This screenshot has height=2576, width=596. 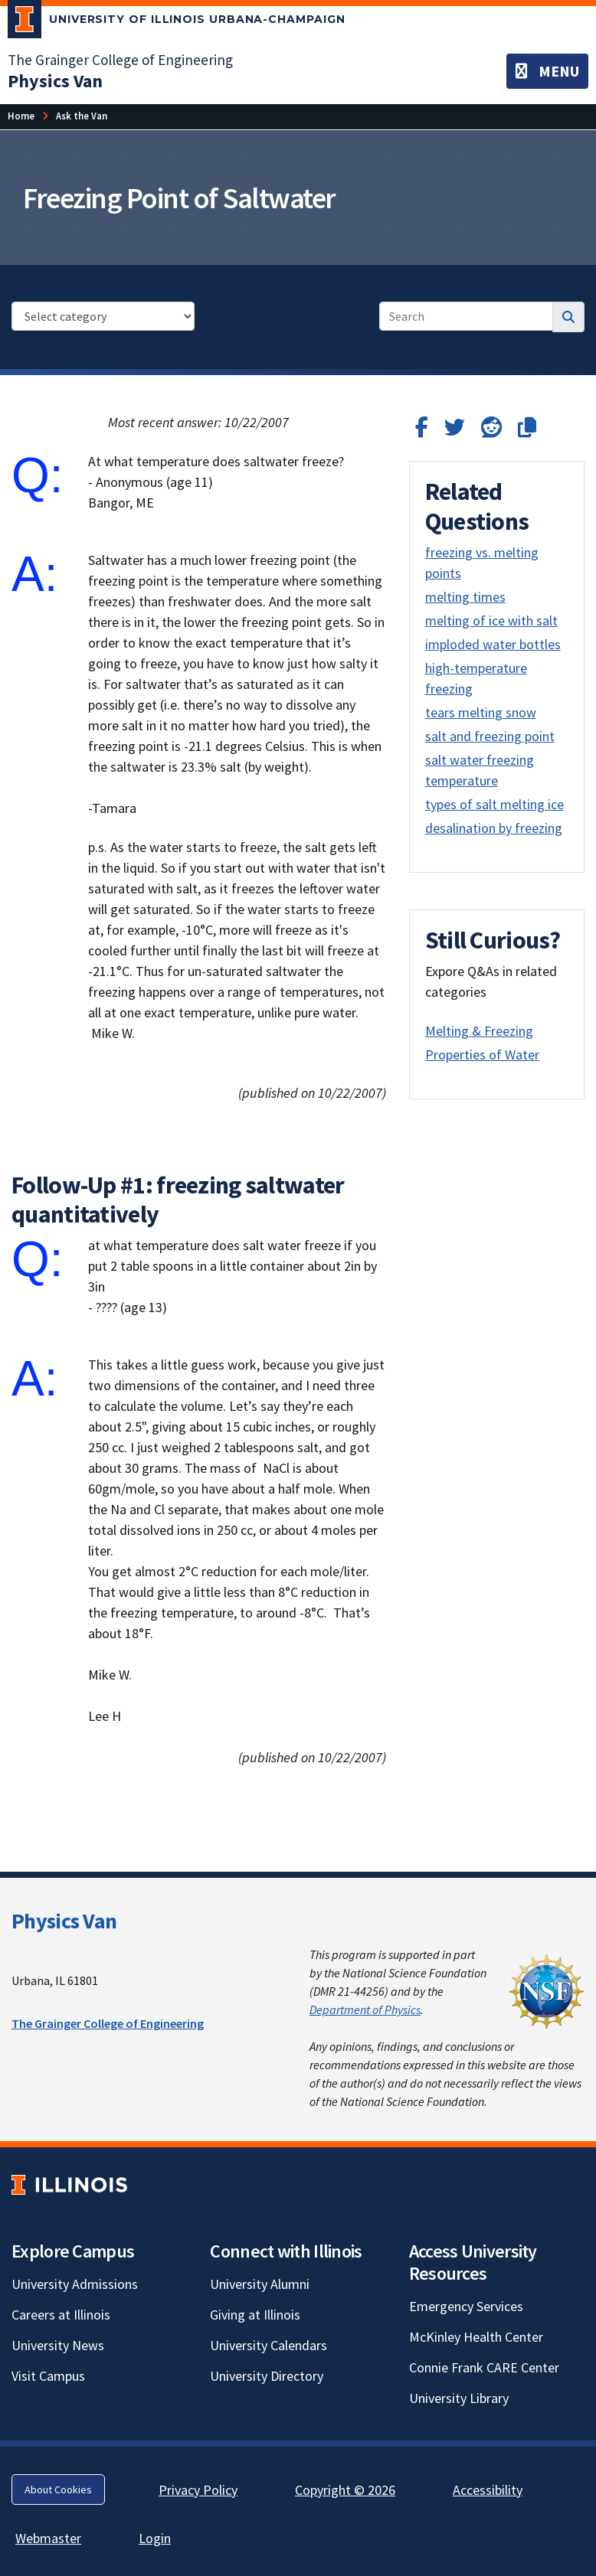 I want to click on Giving at Illinois [Giving at Illinois; Link opens in new tab], so click(x=255, y=2314).